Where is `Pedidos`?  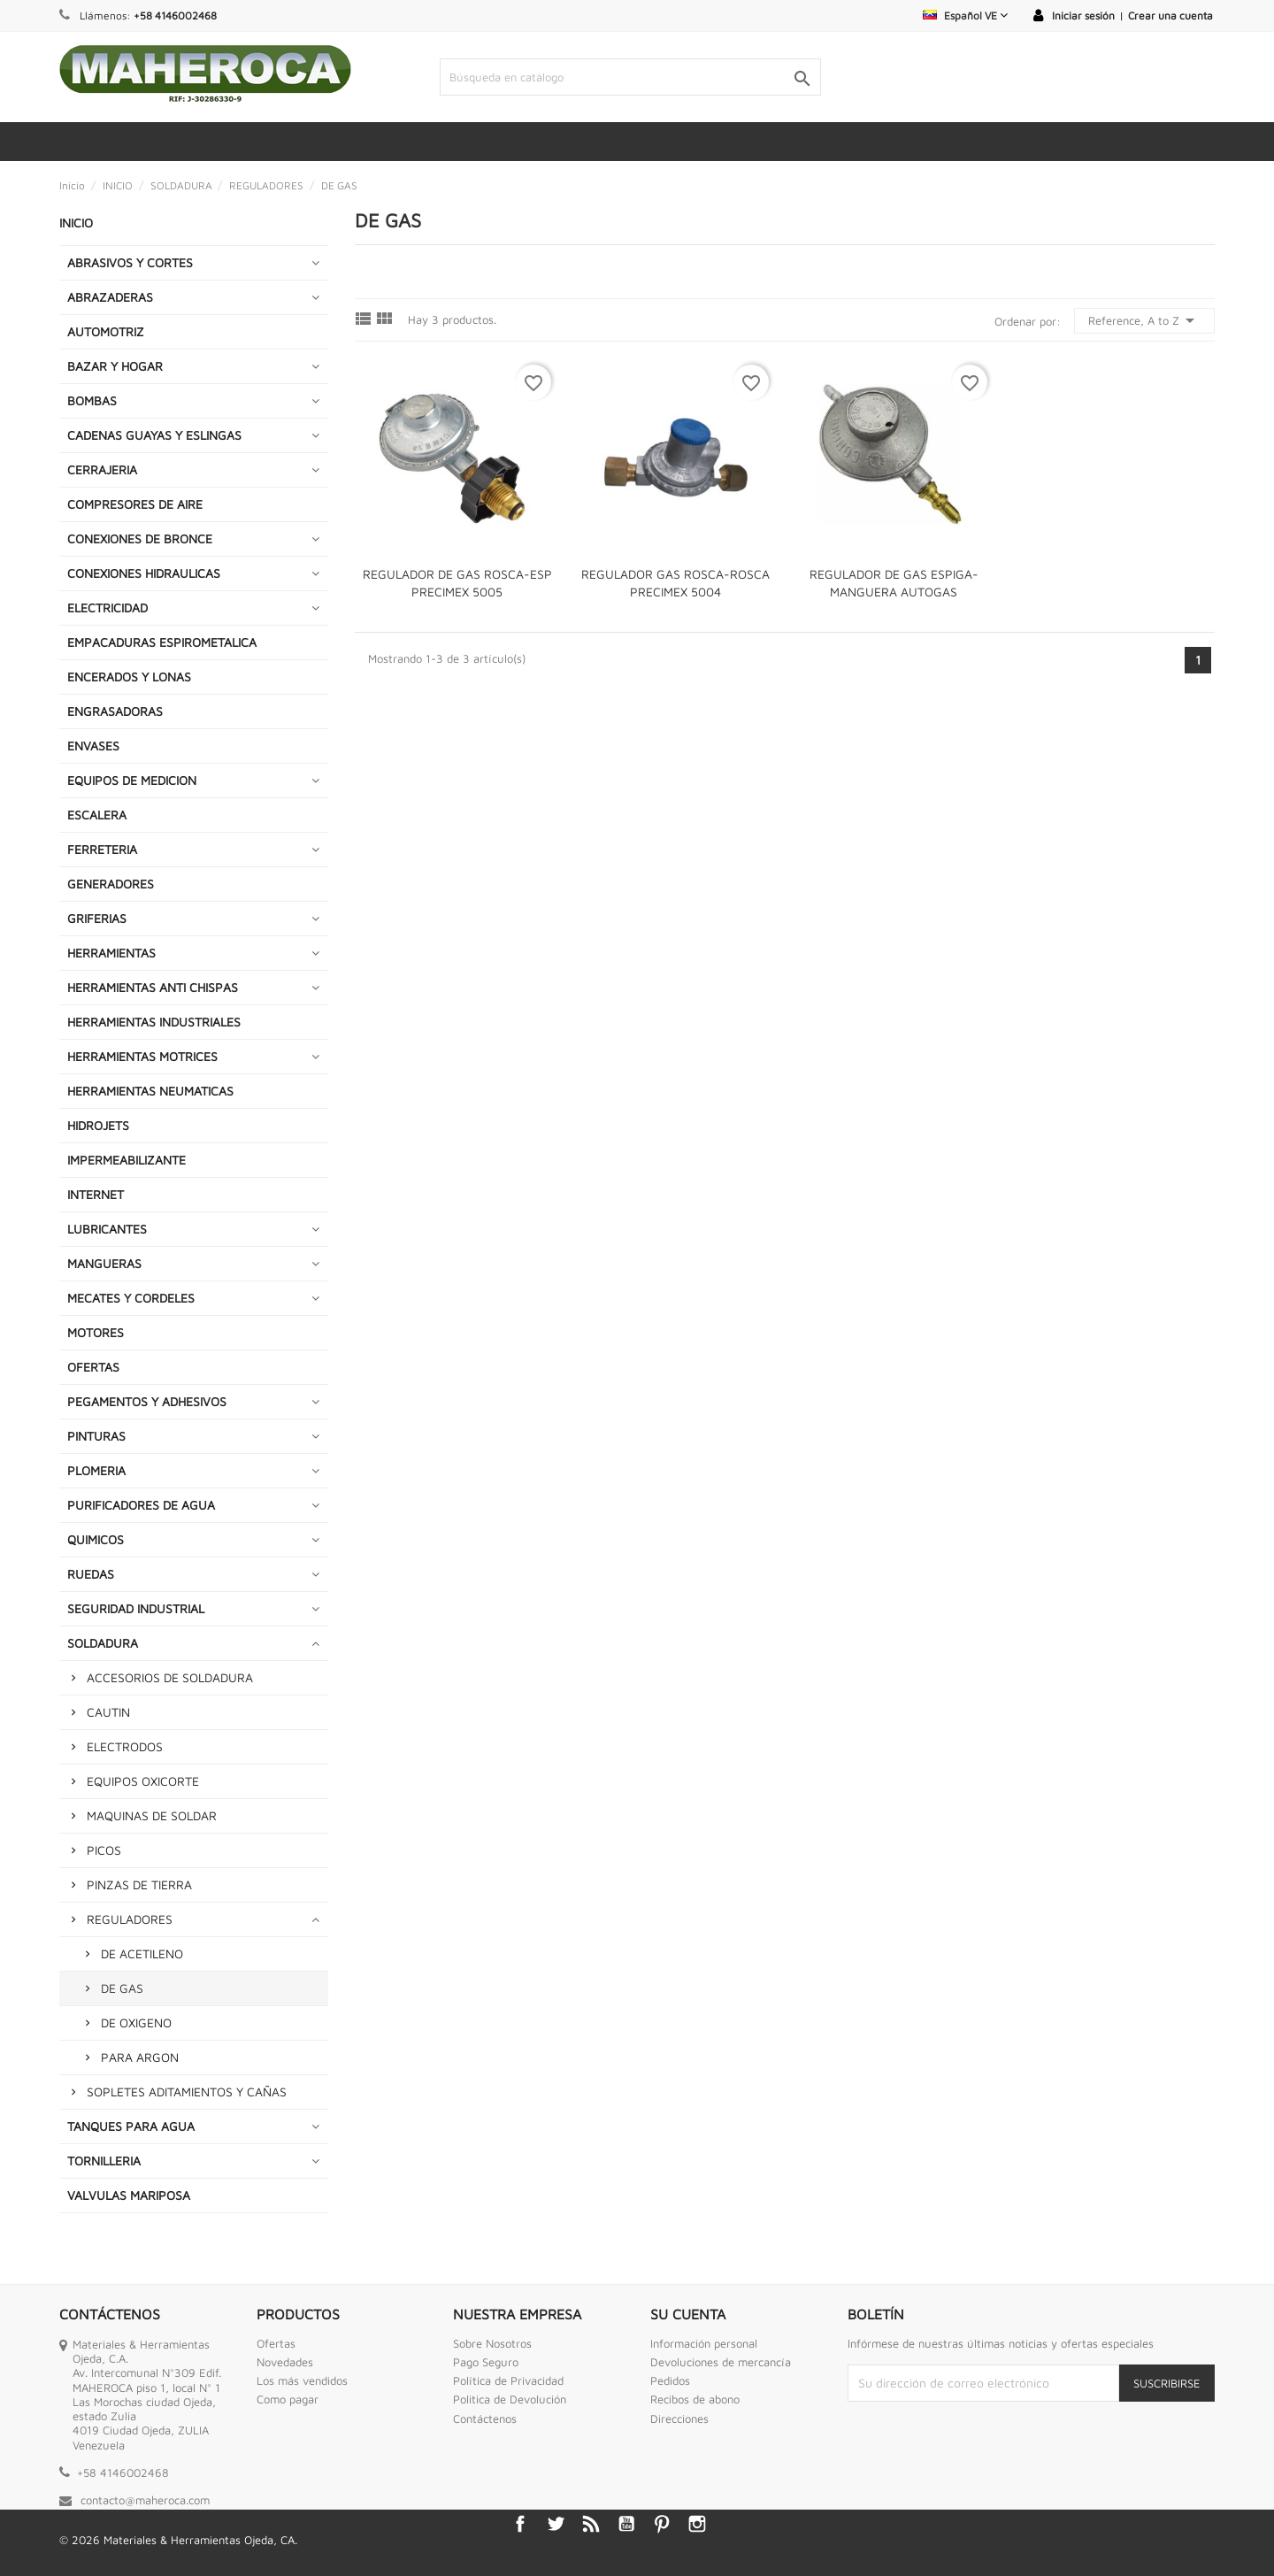 Pedidos is located at coordinates (670, 2380).